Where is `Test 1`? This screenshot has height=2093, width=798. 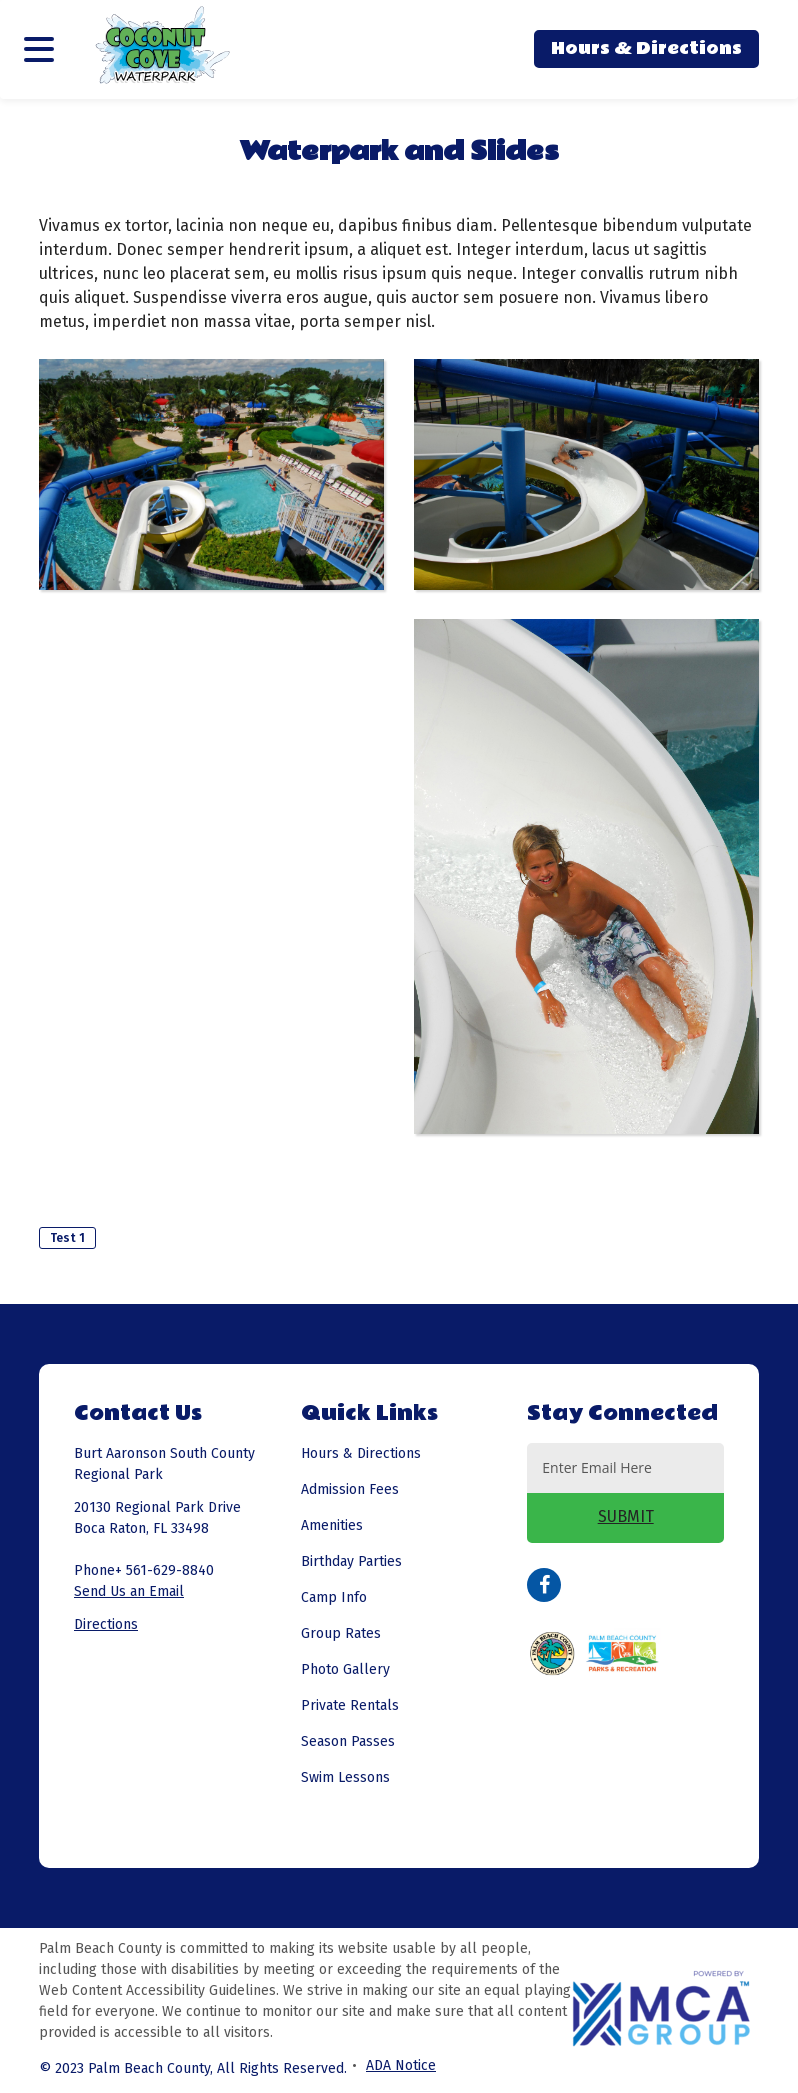
Test 1 is located at coordinates (67, 1238).